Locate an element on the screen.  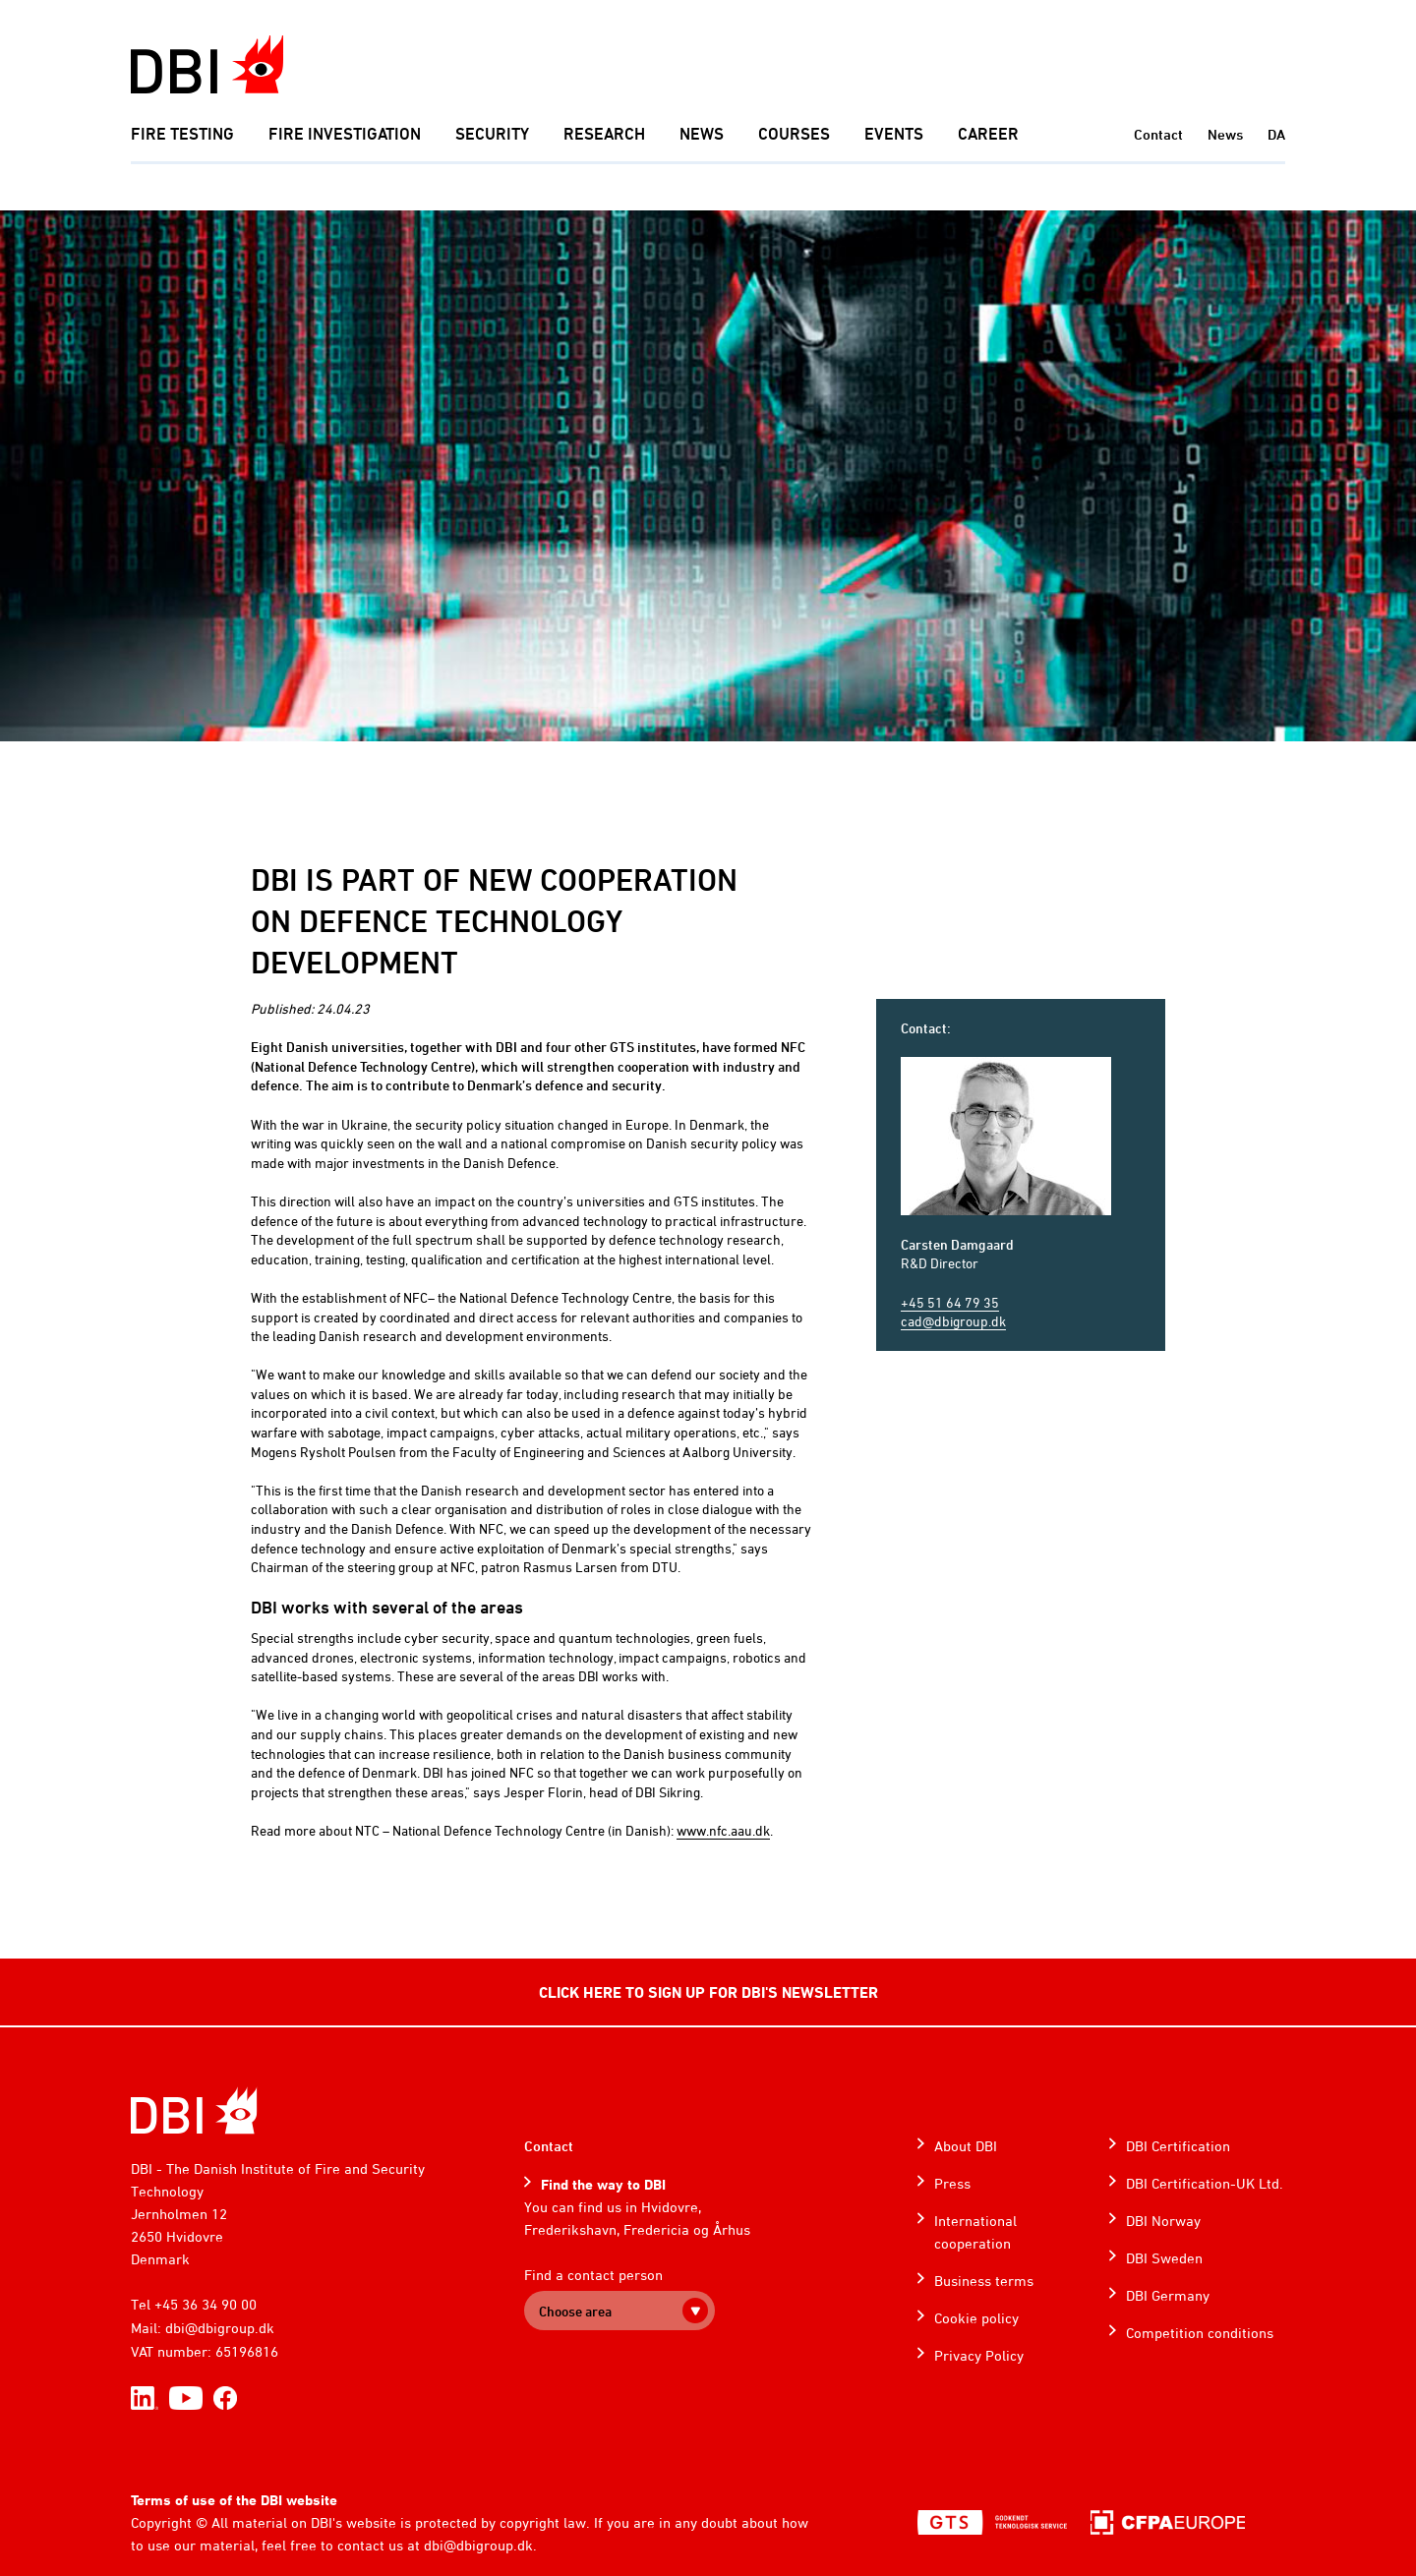
Cookie policy is located at coordinates (976, 2318).